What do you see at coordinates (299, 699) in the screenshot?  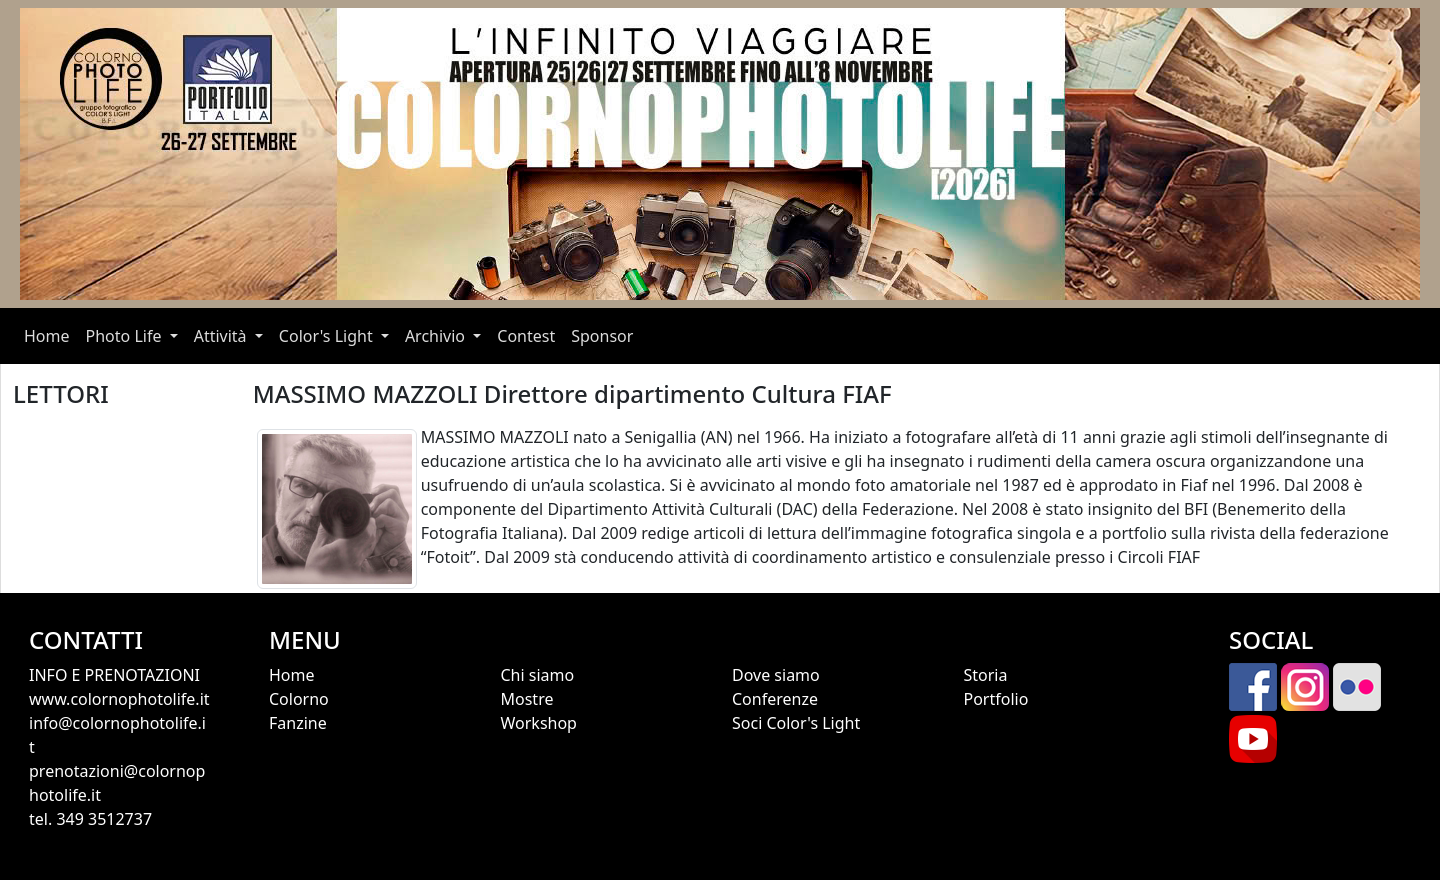 I see `Colorno` at bounding box center [299, 699].